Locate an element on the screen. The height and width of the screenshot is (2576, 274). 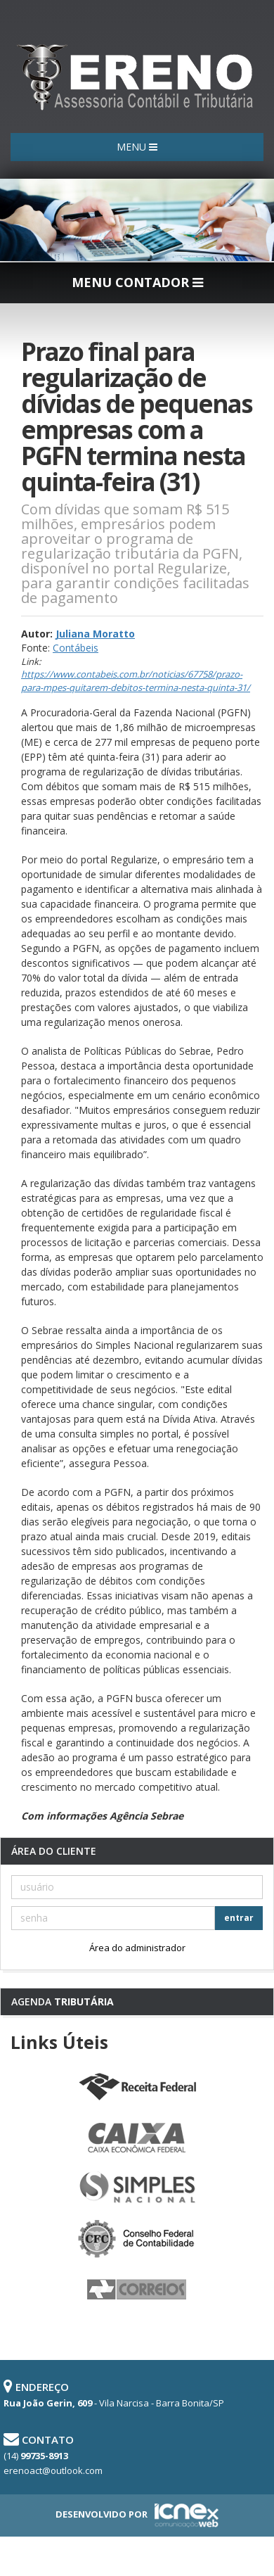
MENU is located at coordinates (137, 146).